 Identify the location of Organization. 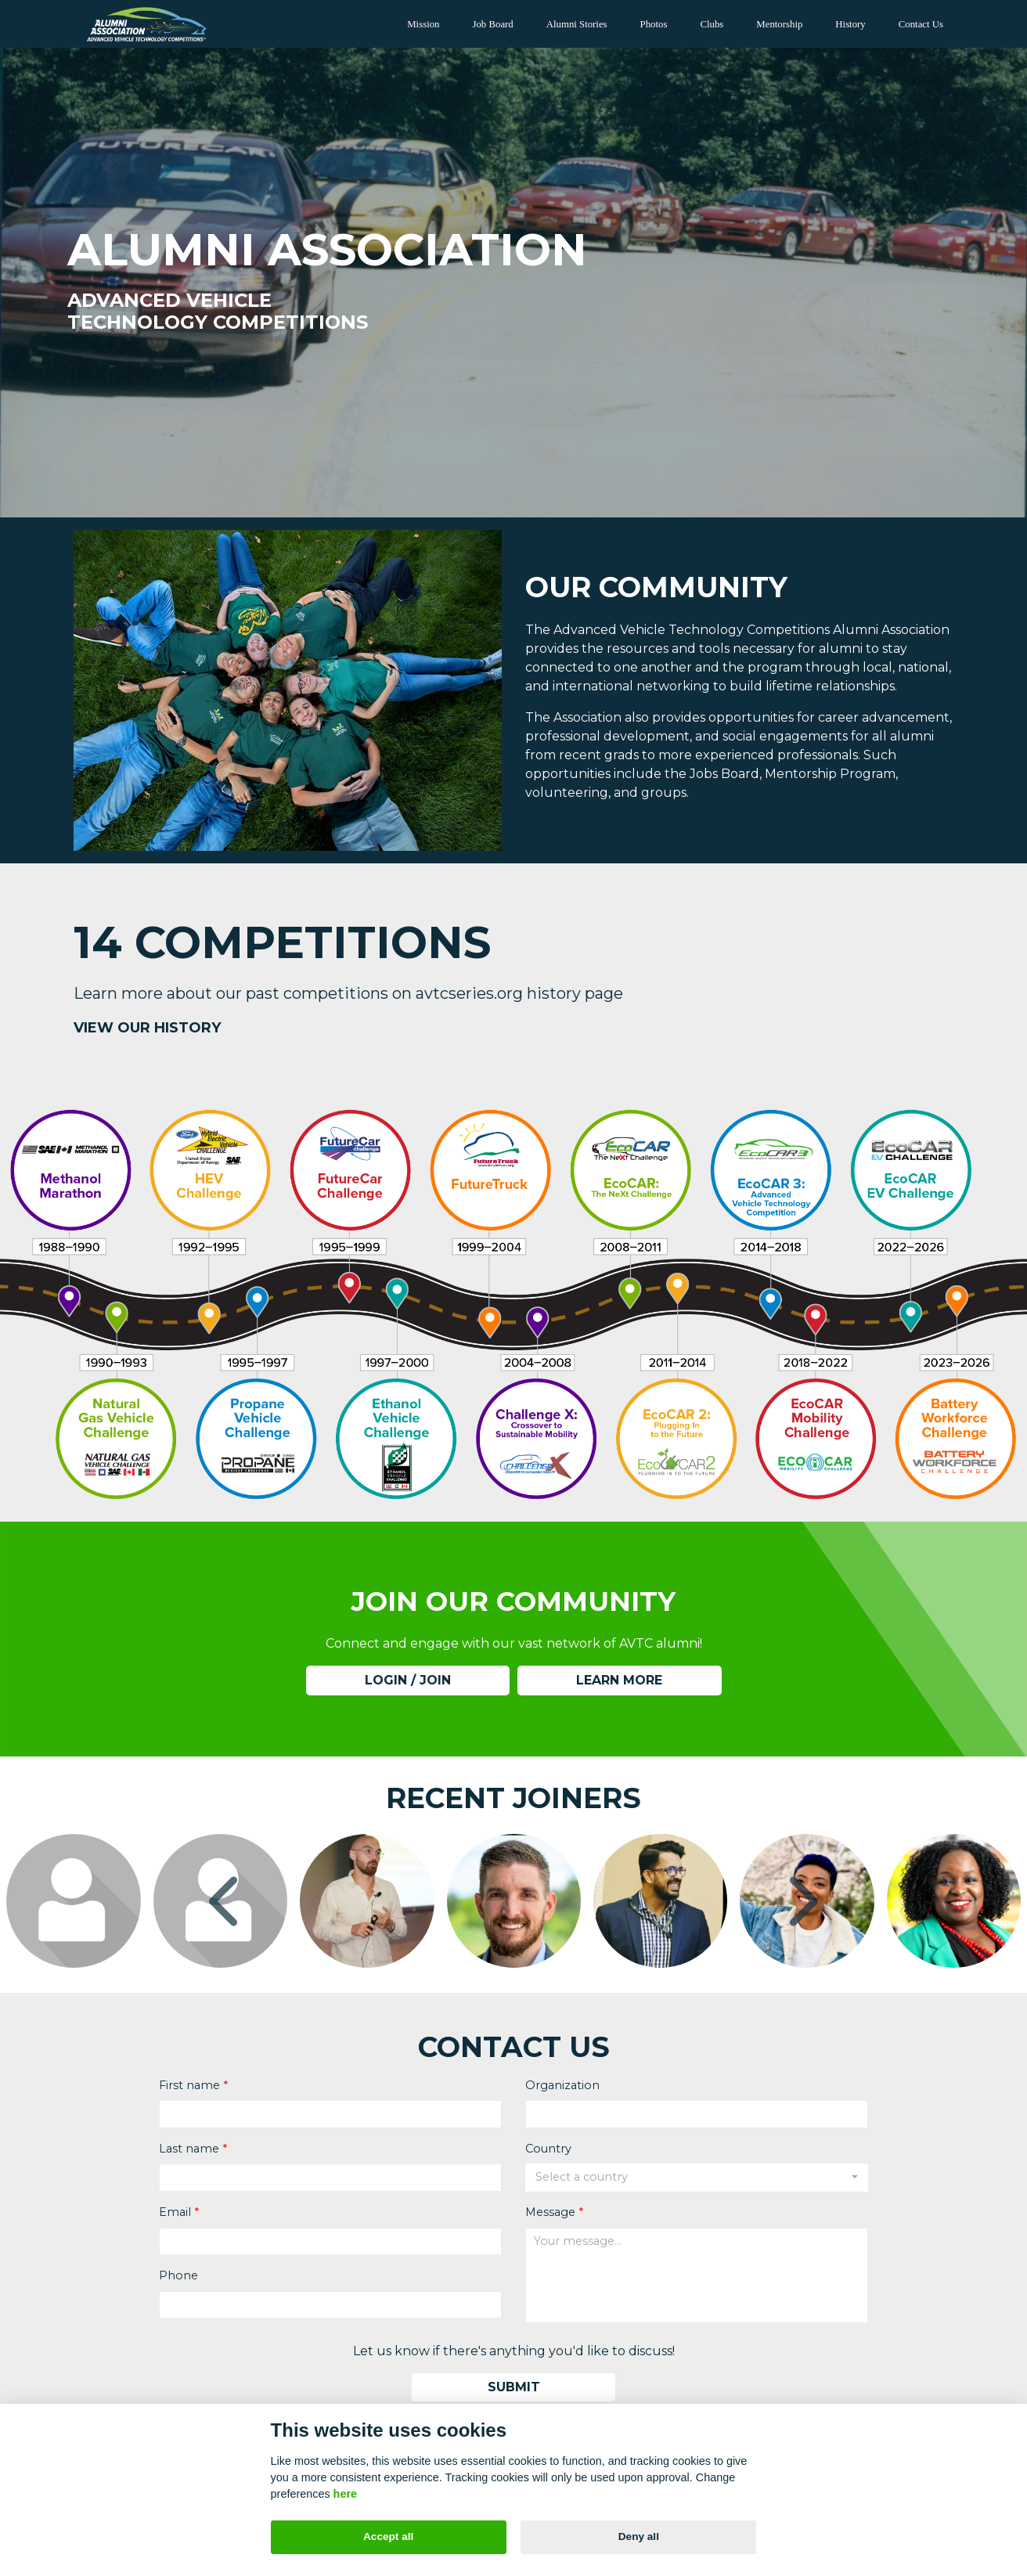
(562, 2084).